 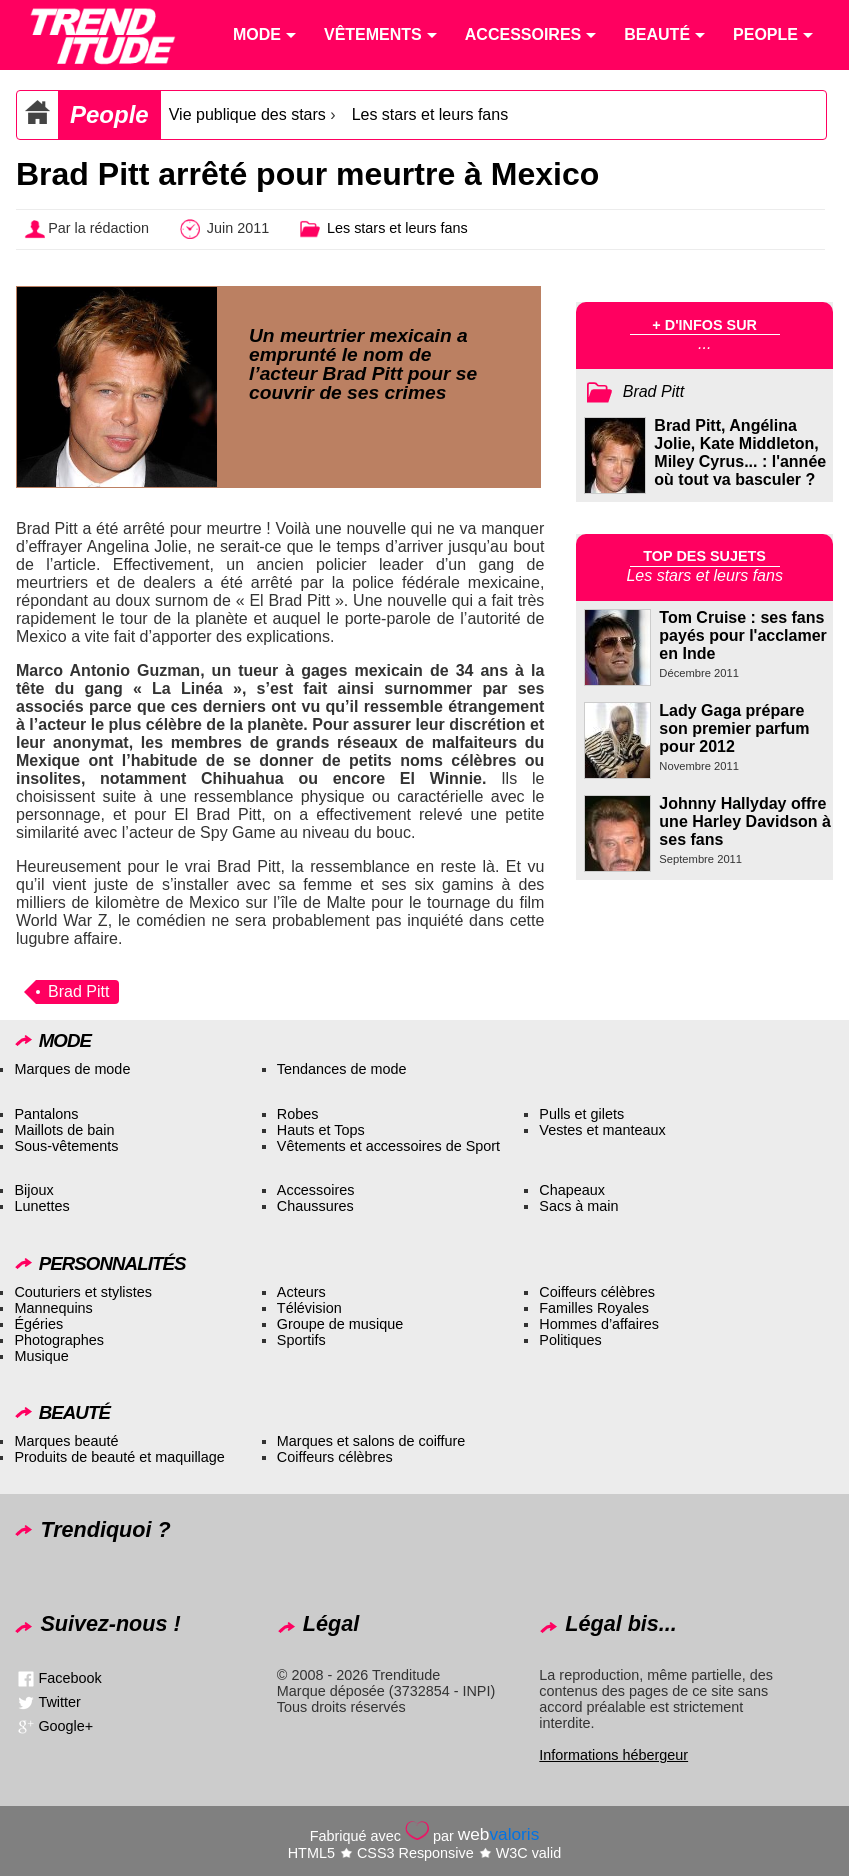 I want to click on People, so click(x=109, y=114).